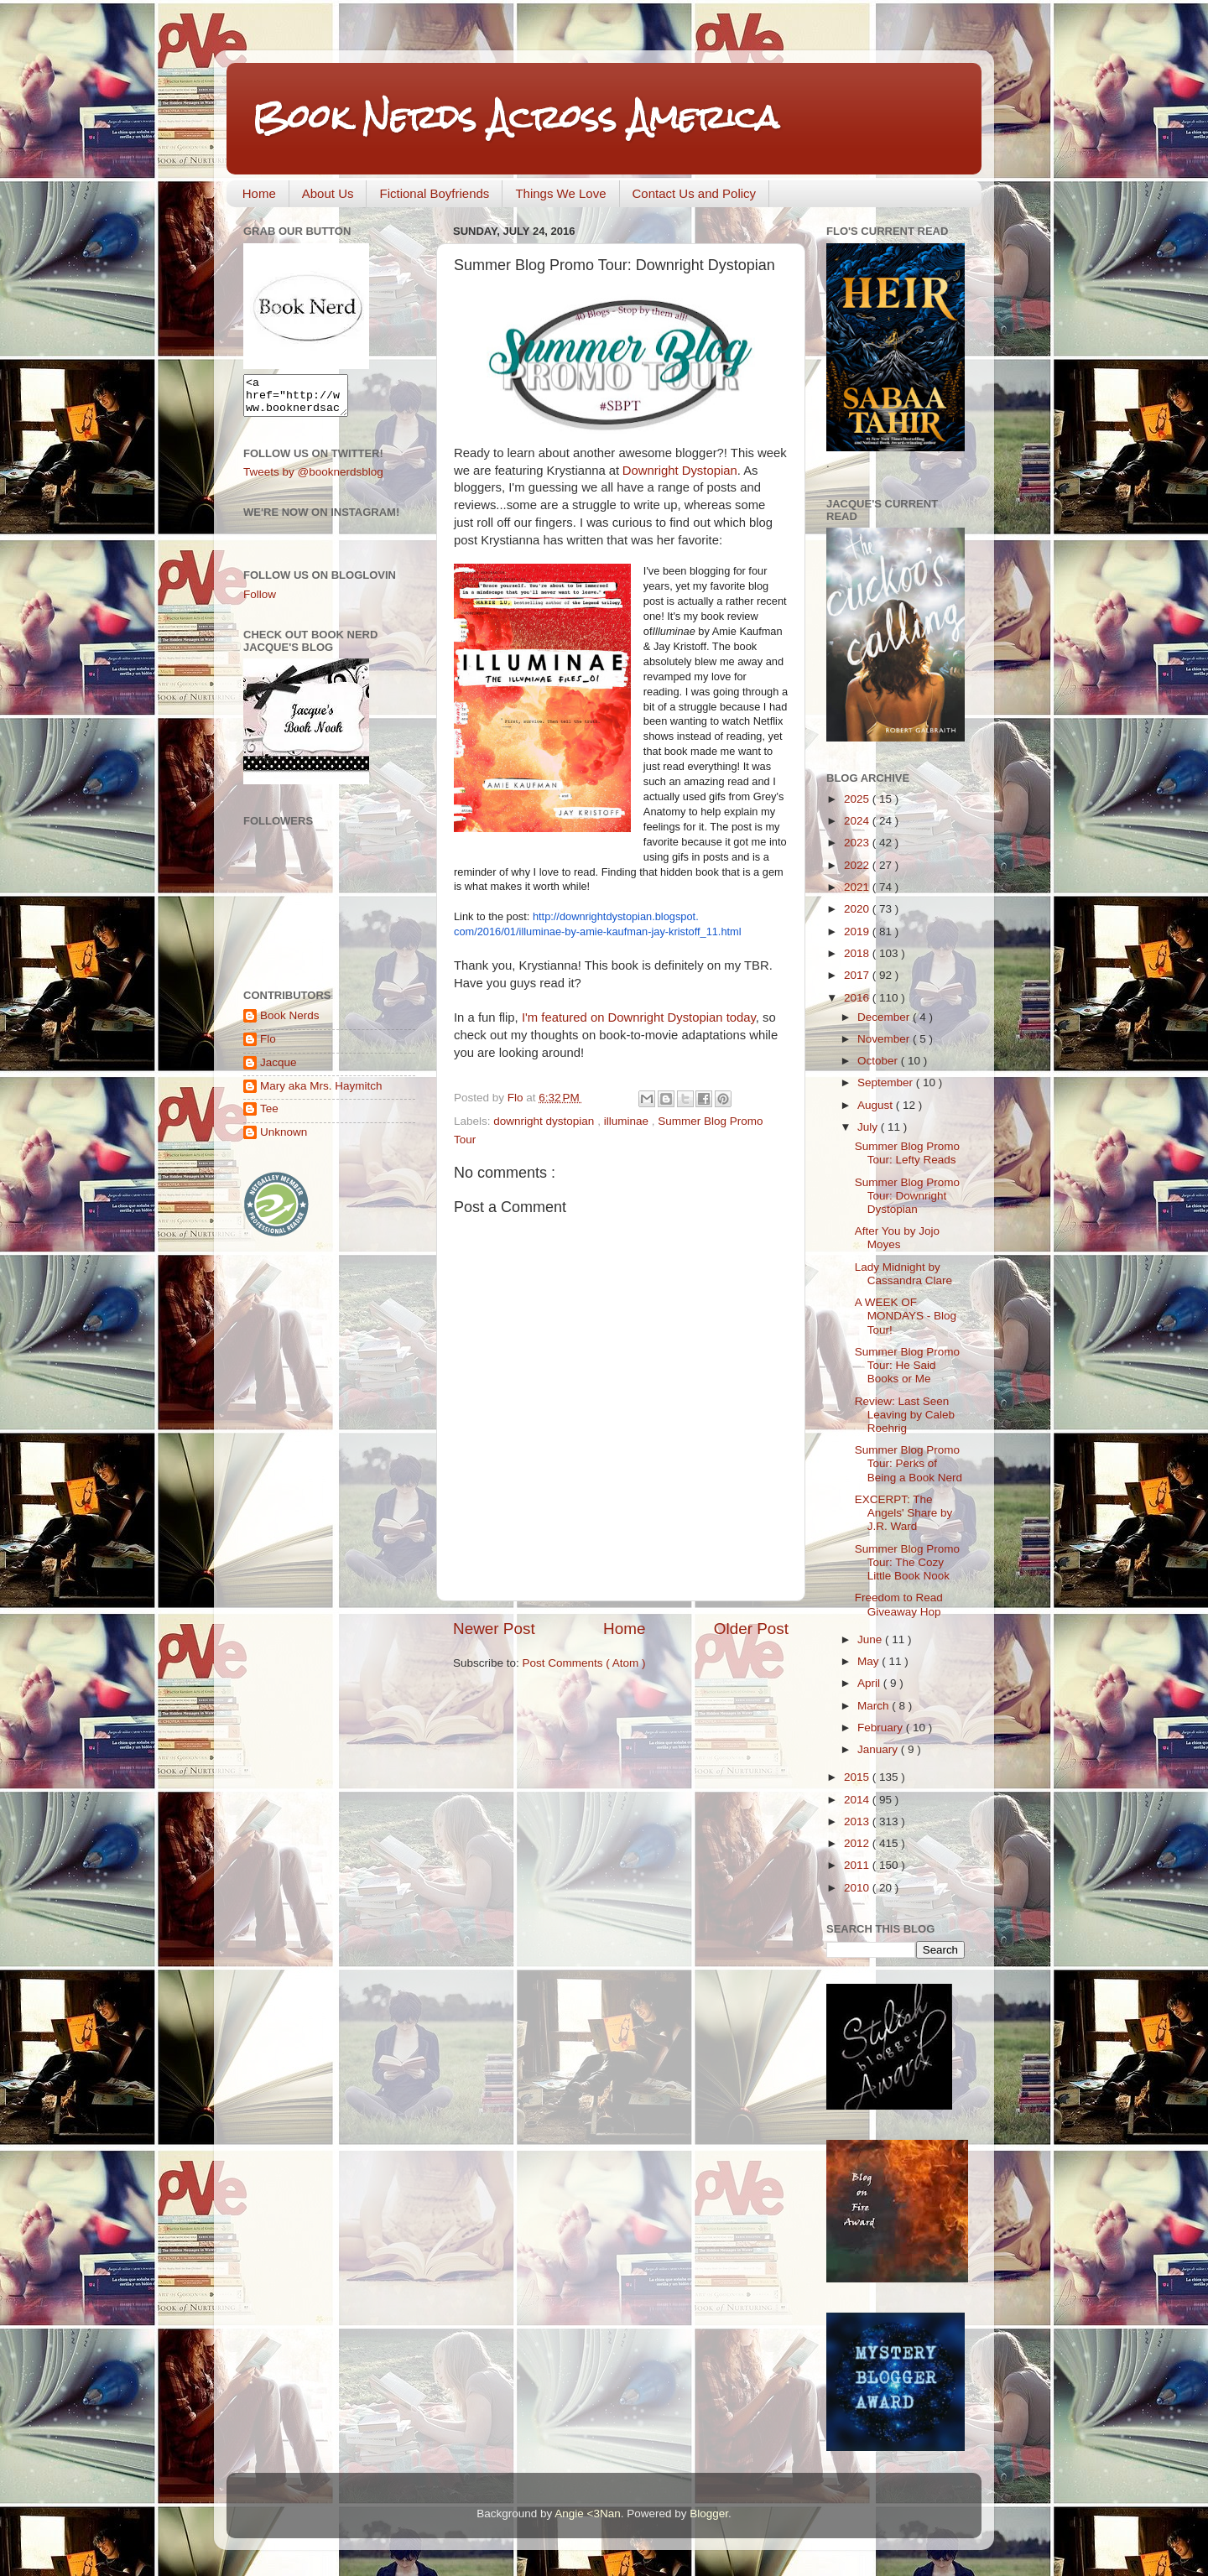  What do you see at coordinates (628, 1121) in the screenshot?
I see `illuminae` at bounding box center [628, 1121].